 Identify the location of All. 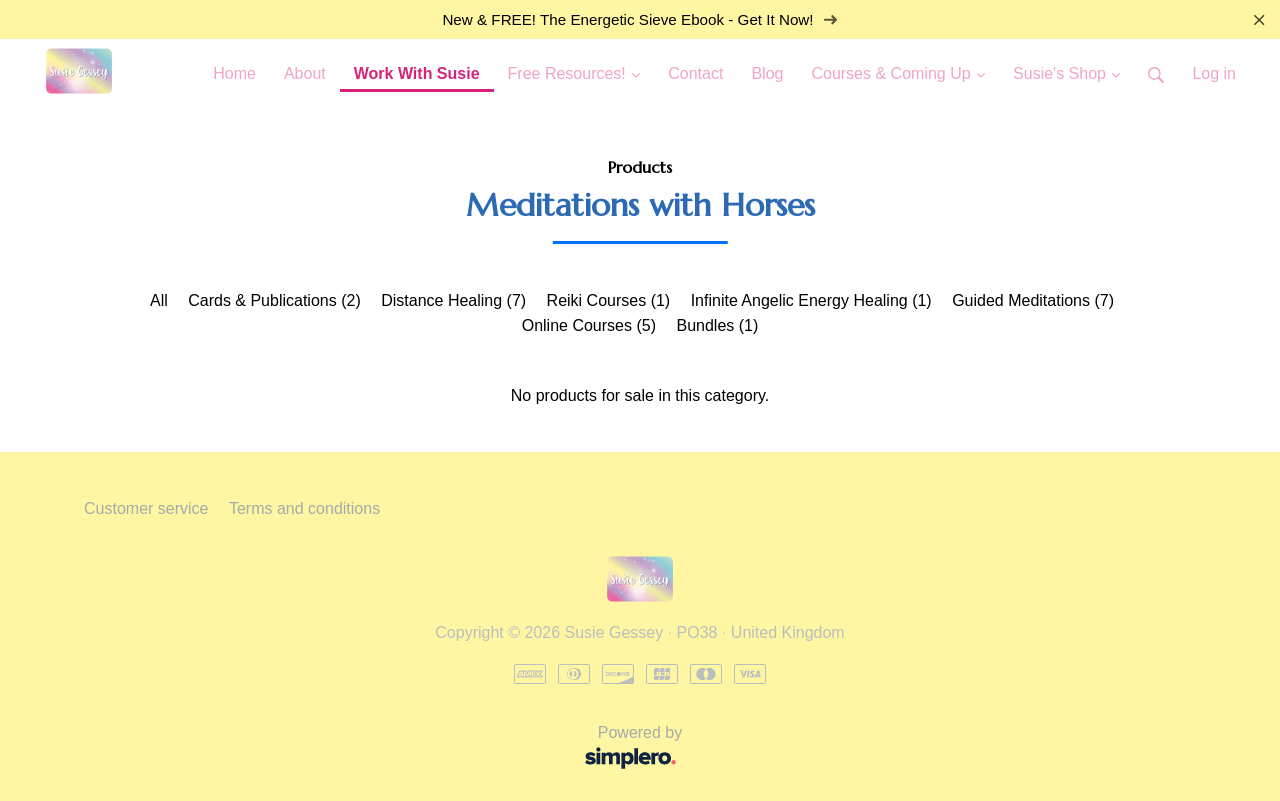
(159, 300).